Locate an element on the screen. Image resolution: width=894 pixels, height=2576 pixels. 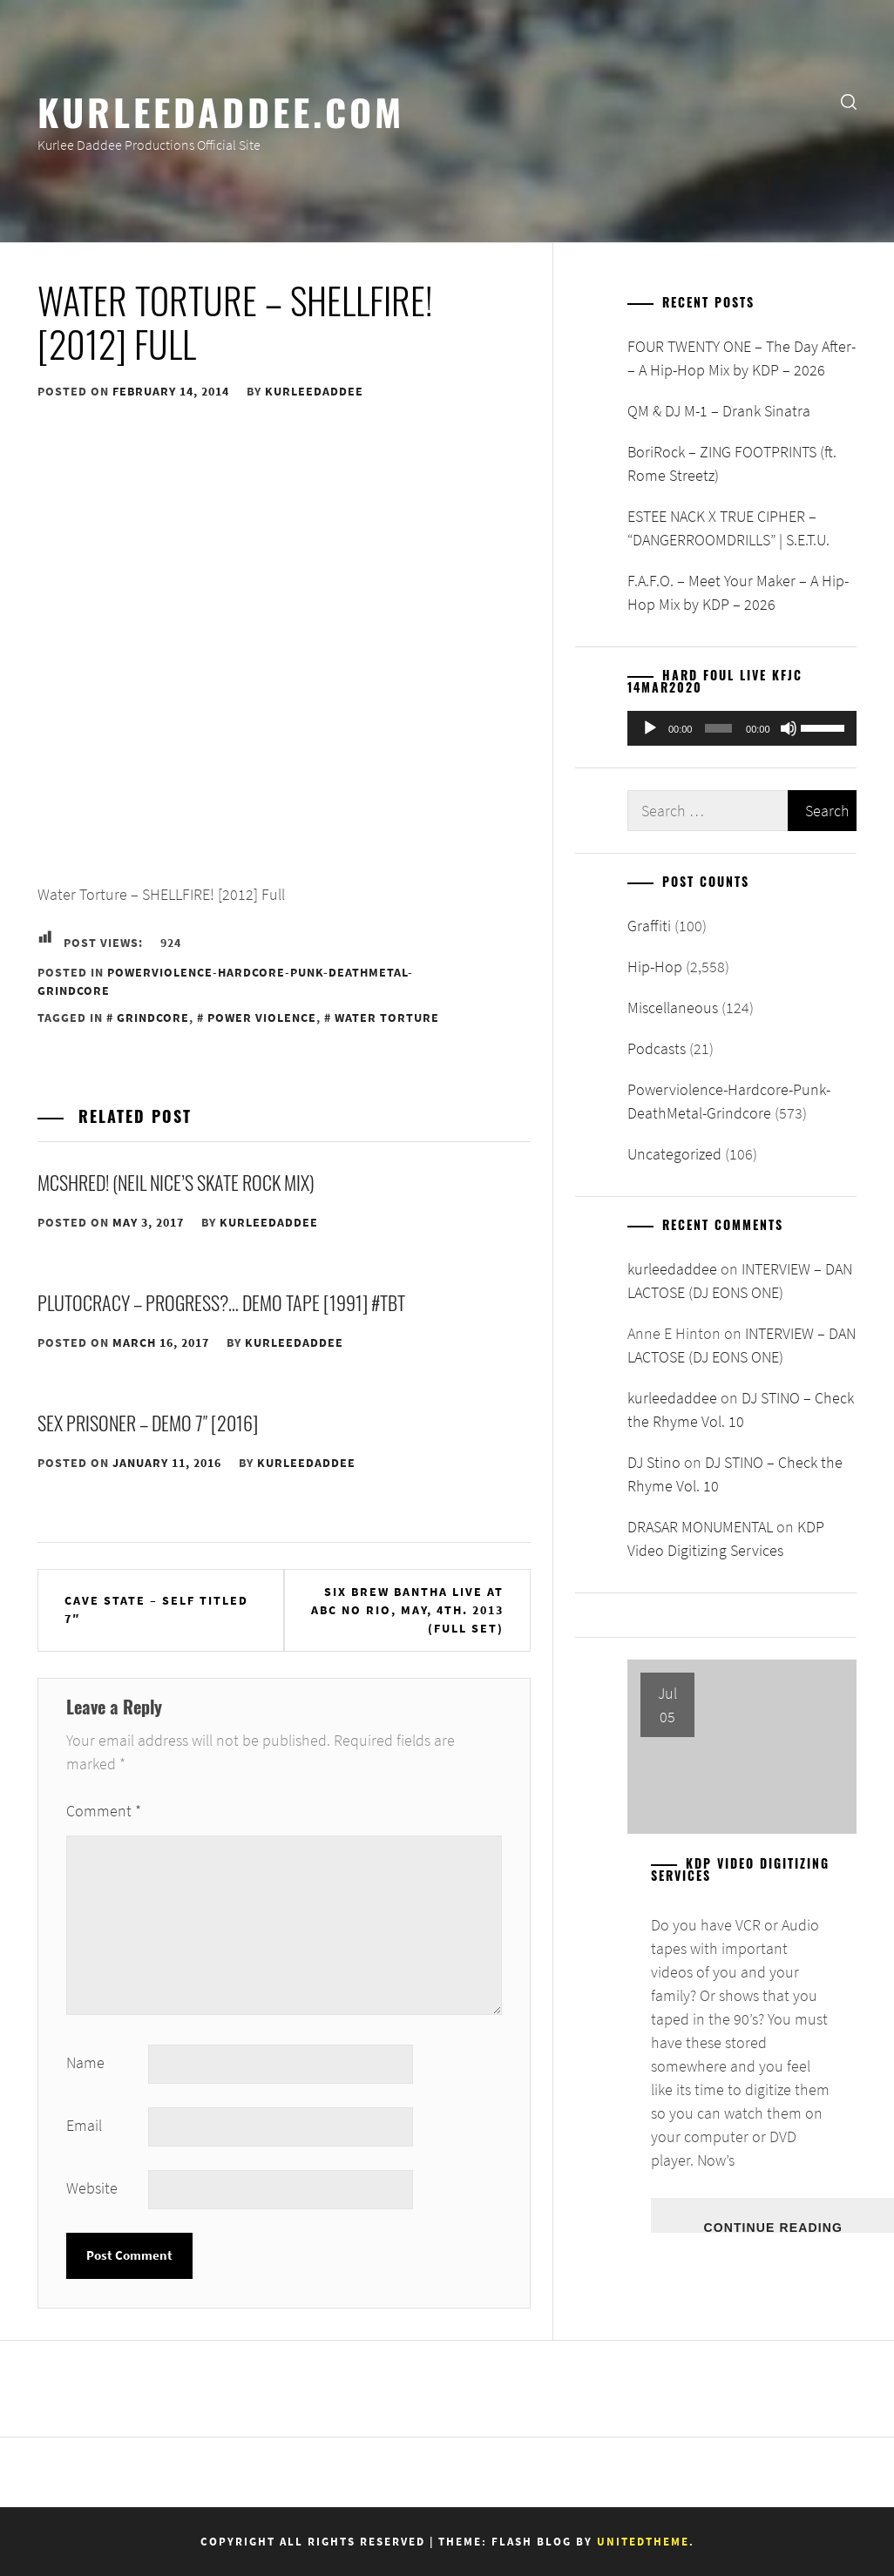
BoriRock – ZING FOOTPRINTS (ft. Rome Streetz) is located at coordinates (731, 463).